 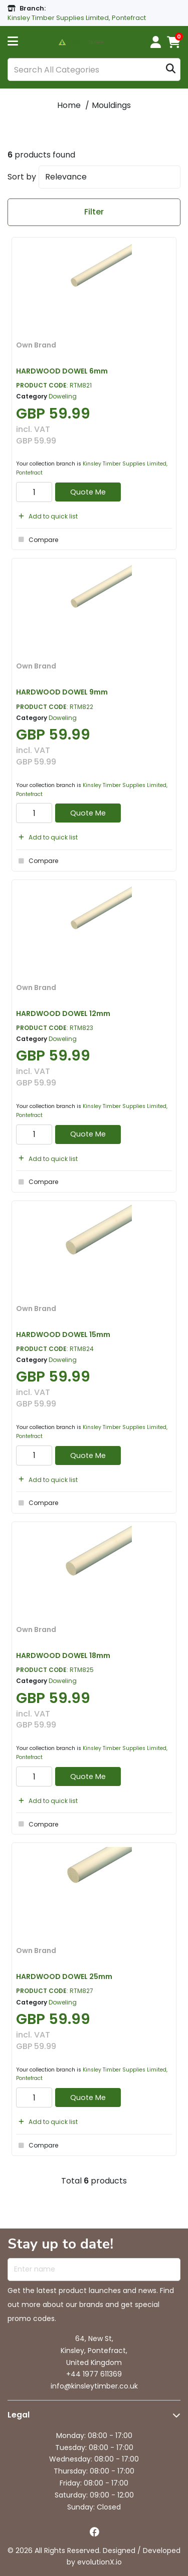 I want to click on HARDWOOD DOWEL 12mm, so click(x=63, y=1013).